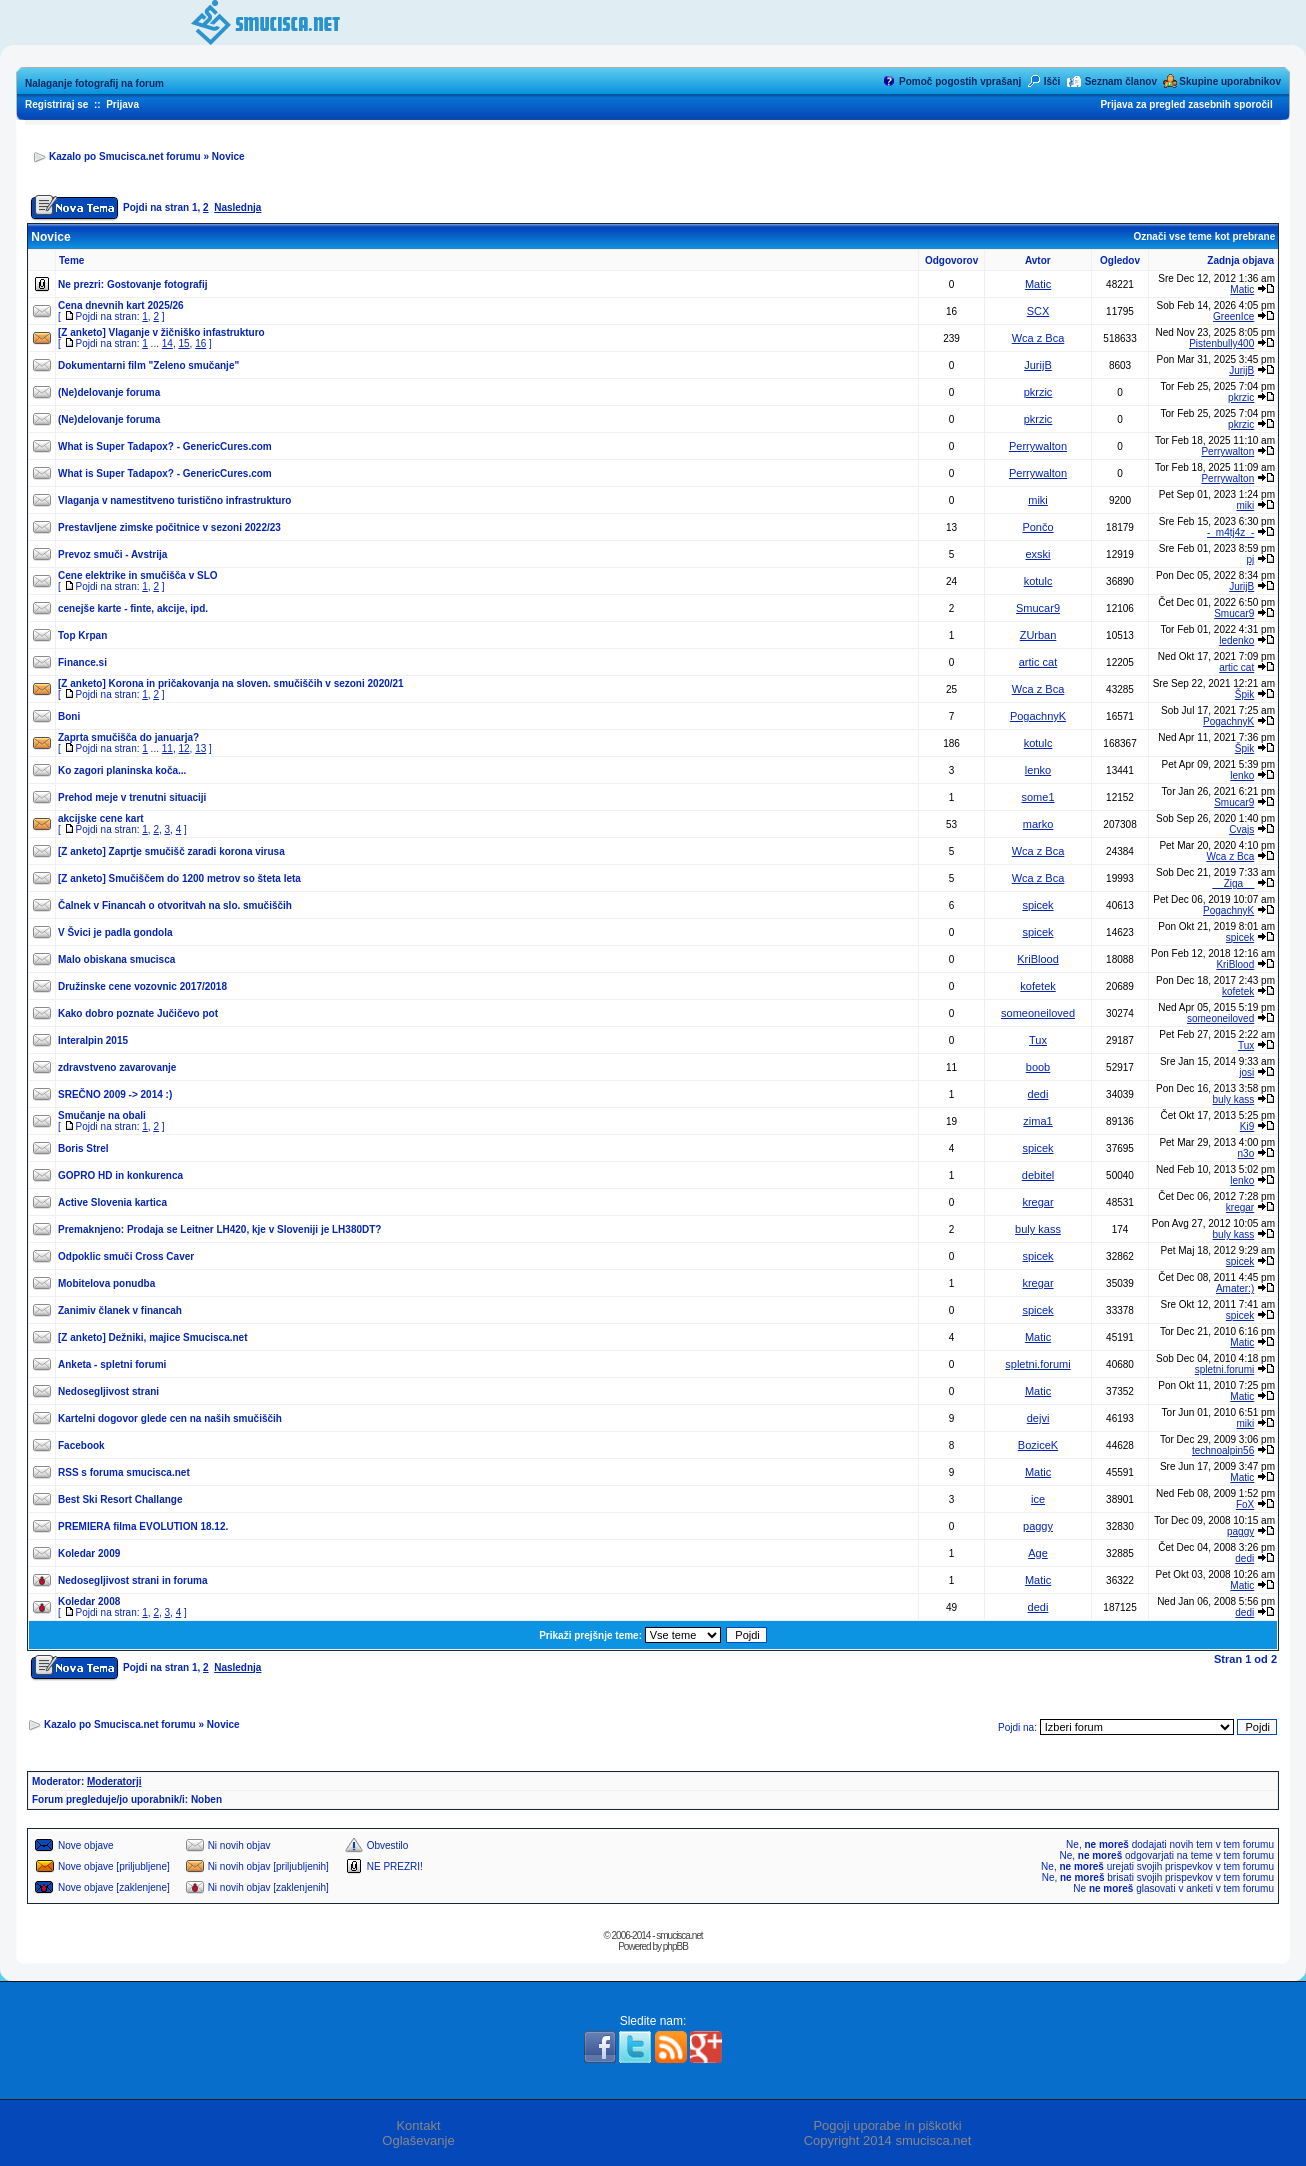 This screenshot has height=2166, width=1306. Describe the element at coordinates (1038, 338) in the screenshot. I see `Wca z Bca` at that location.